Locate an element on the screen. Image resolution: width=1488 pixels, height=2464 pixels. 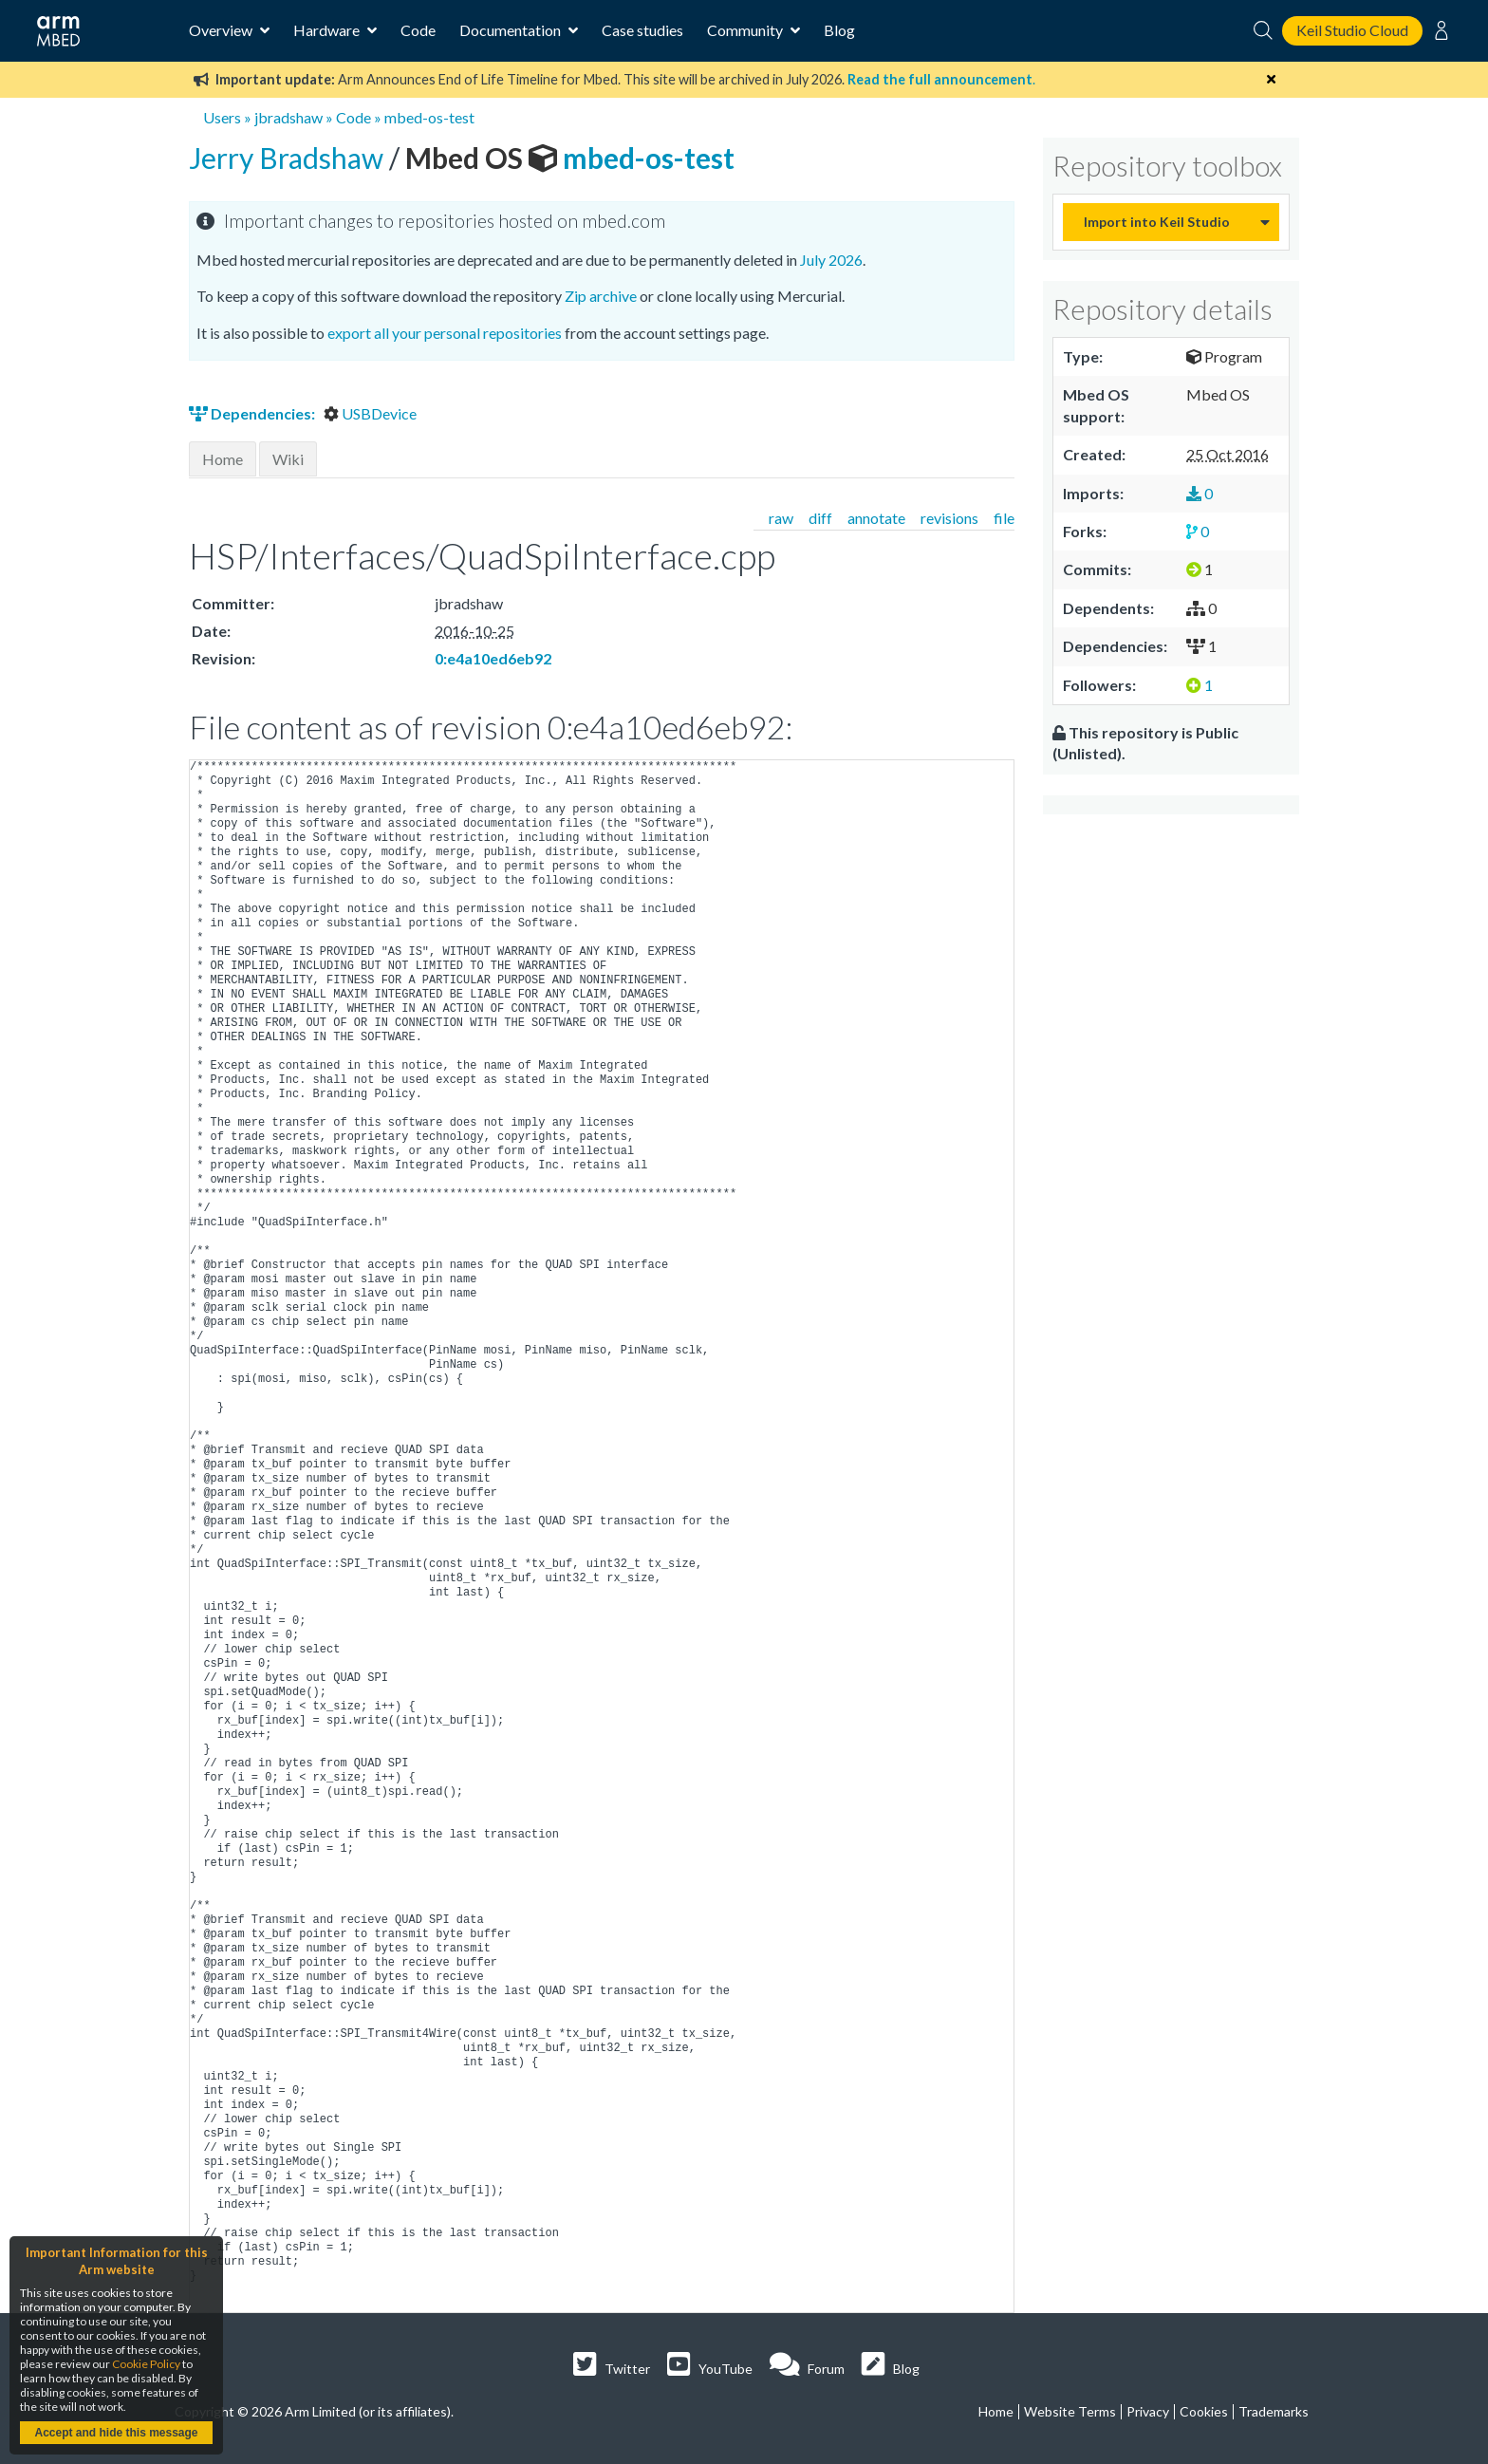
July 2026 is located at coordinates (831, 260).